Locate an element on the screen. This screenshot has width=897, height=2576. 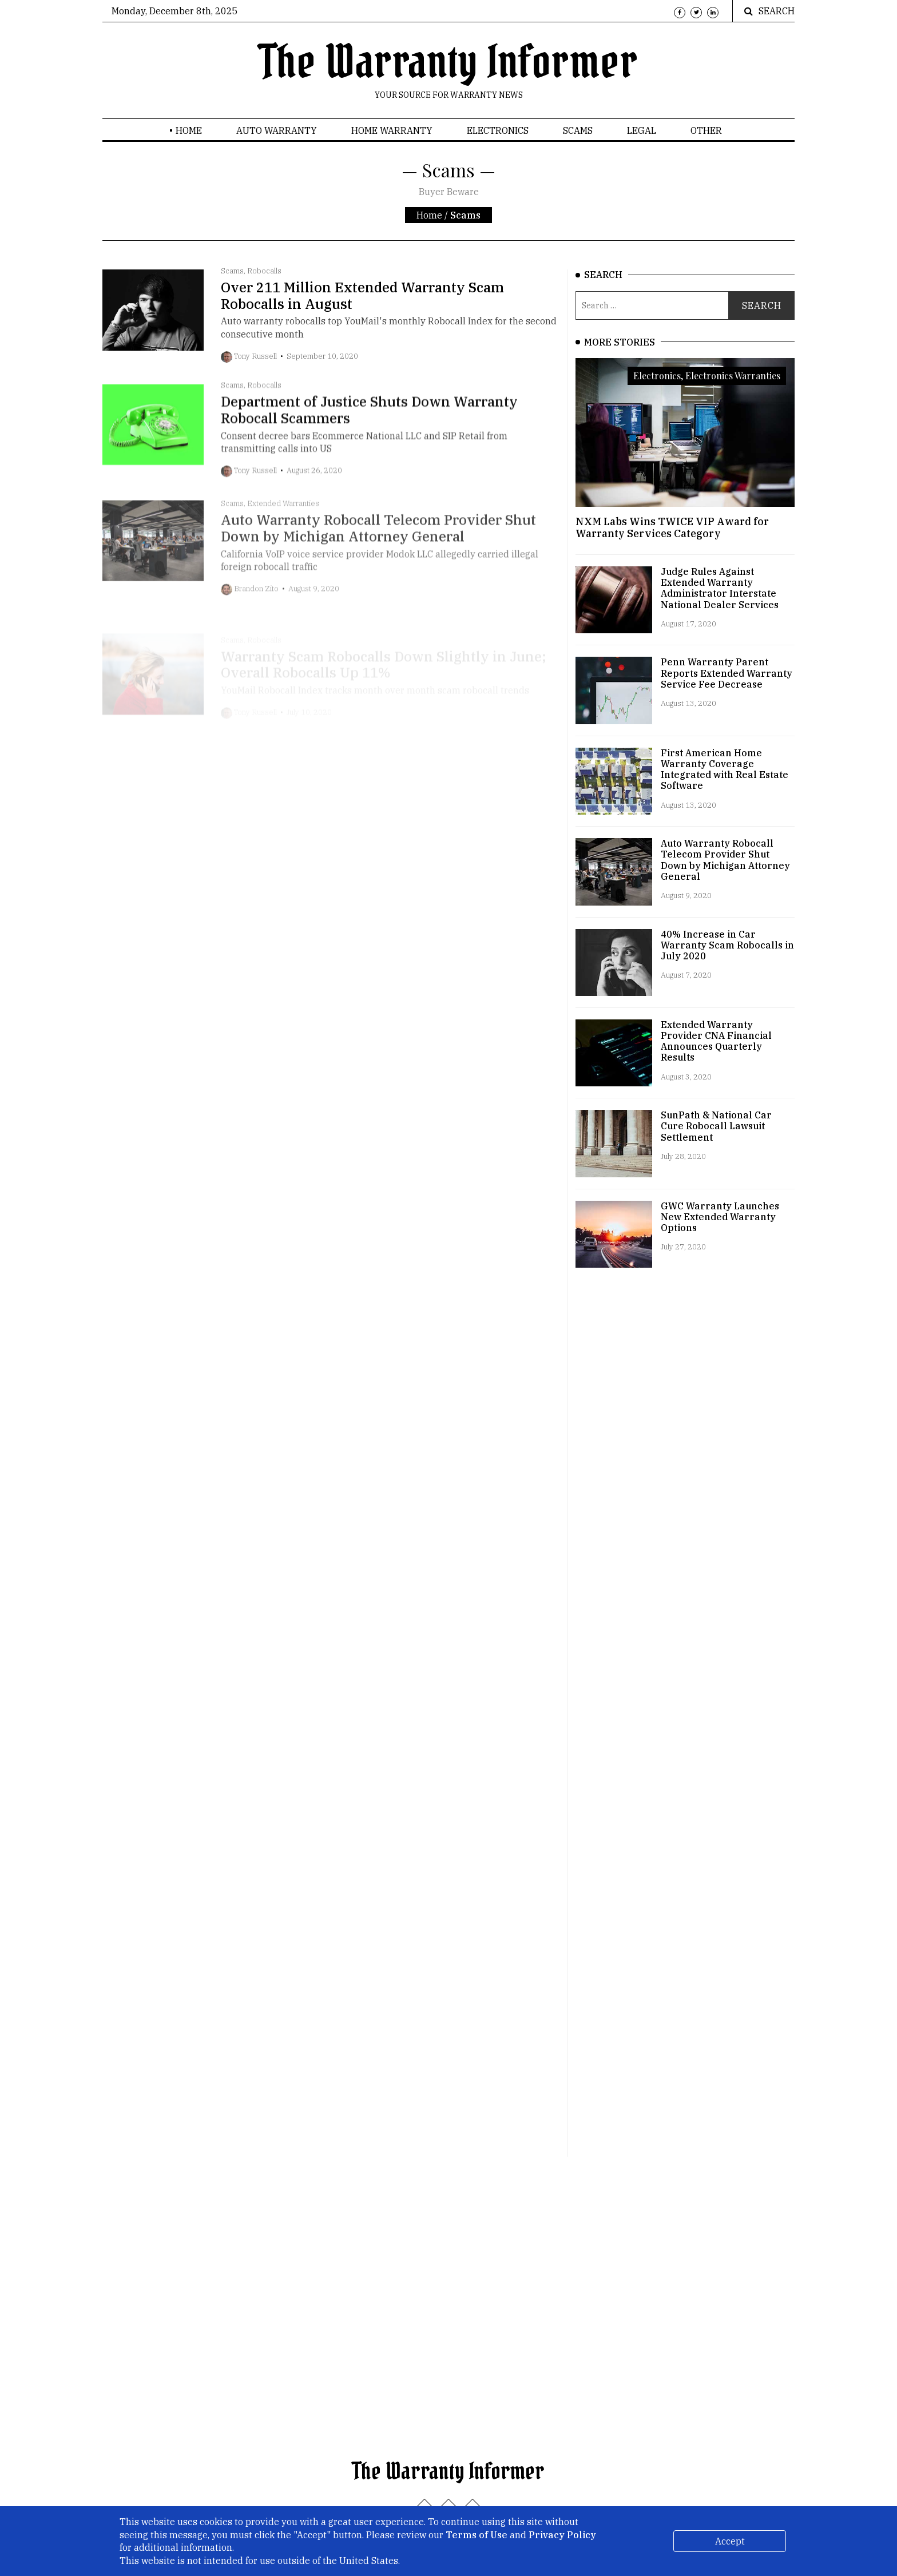
SunPath & National Car Cure Robocall Lawsuit Settlement is located at coordinates (716, 1125).